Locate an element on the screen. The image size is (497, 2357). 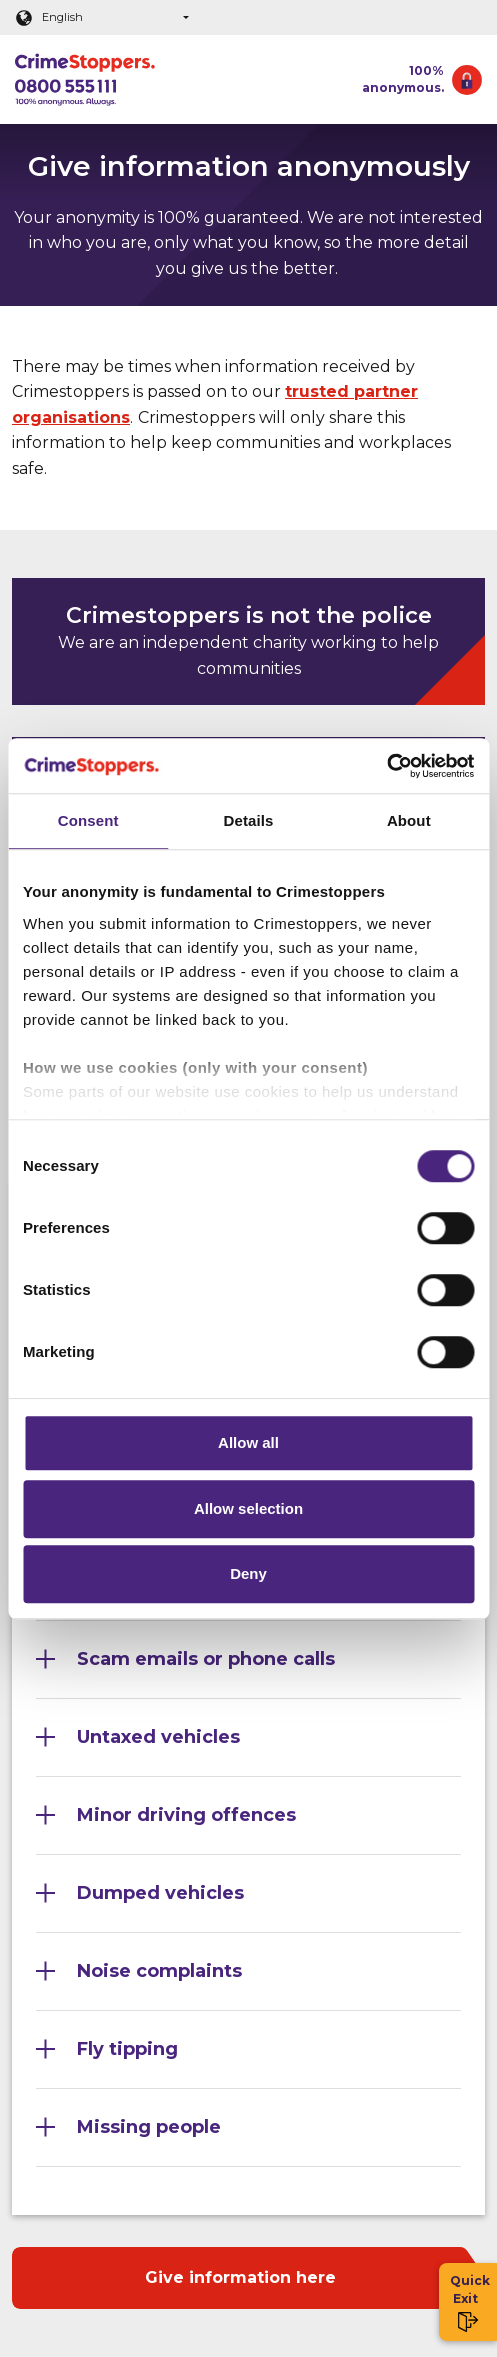
Consent [tab] is located at coordinates (88, 820).